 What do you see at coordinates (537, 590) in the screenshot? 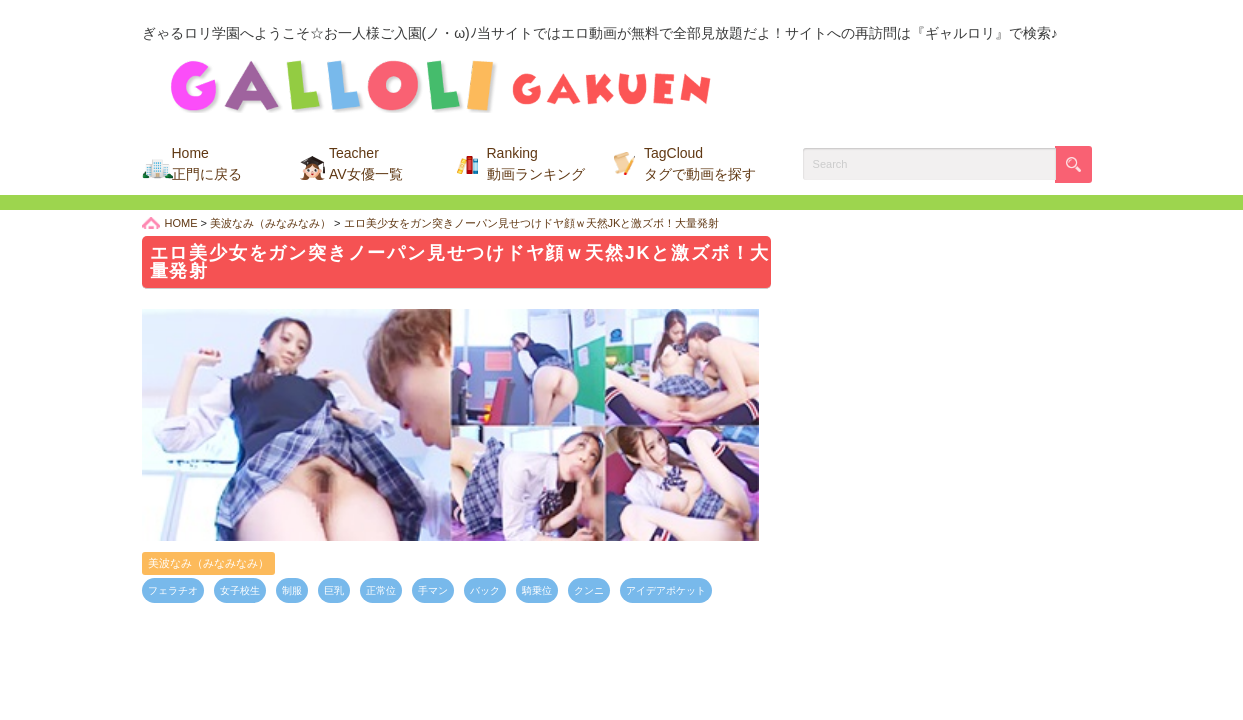
I see `騎乗位` at bounding box center [537, 590].